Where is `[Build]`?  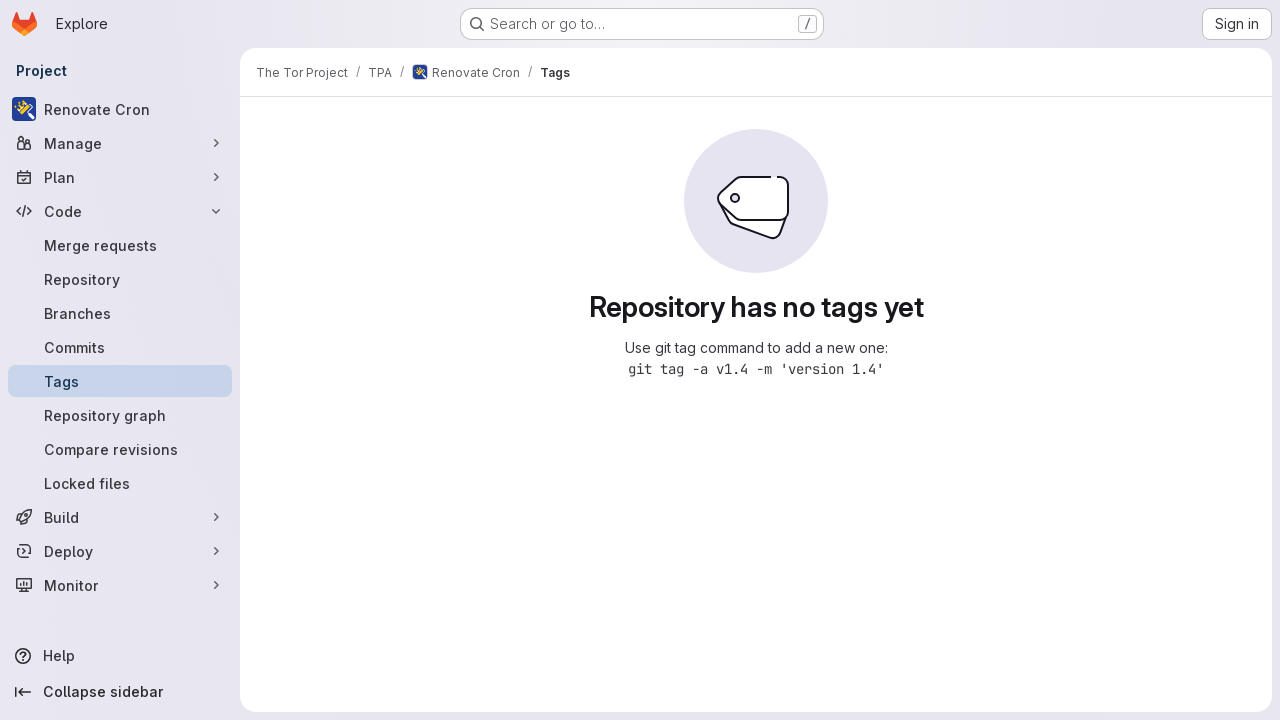 [Build] is located at coordinates (120, 517).